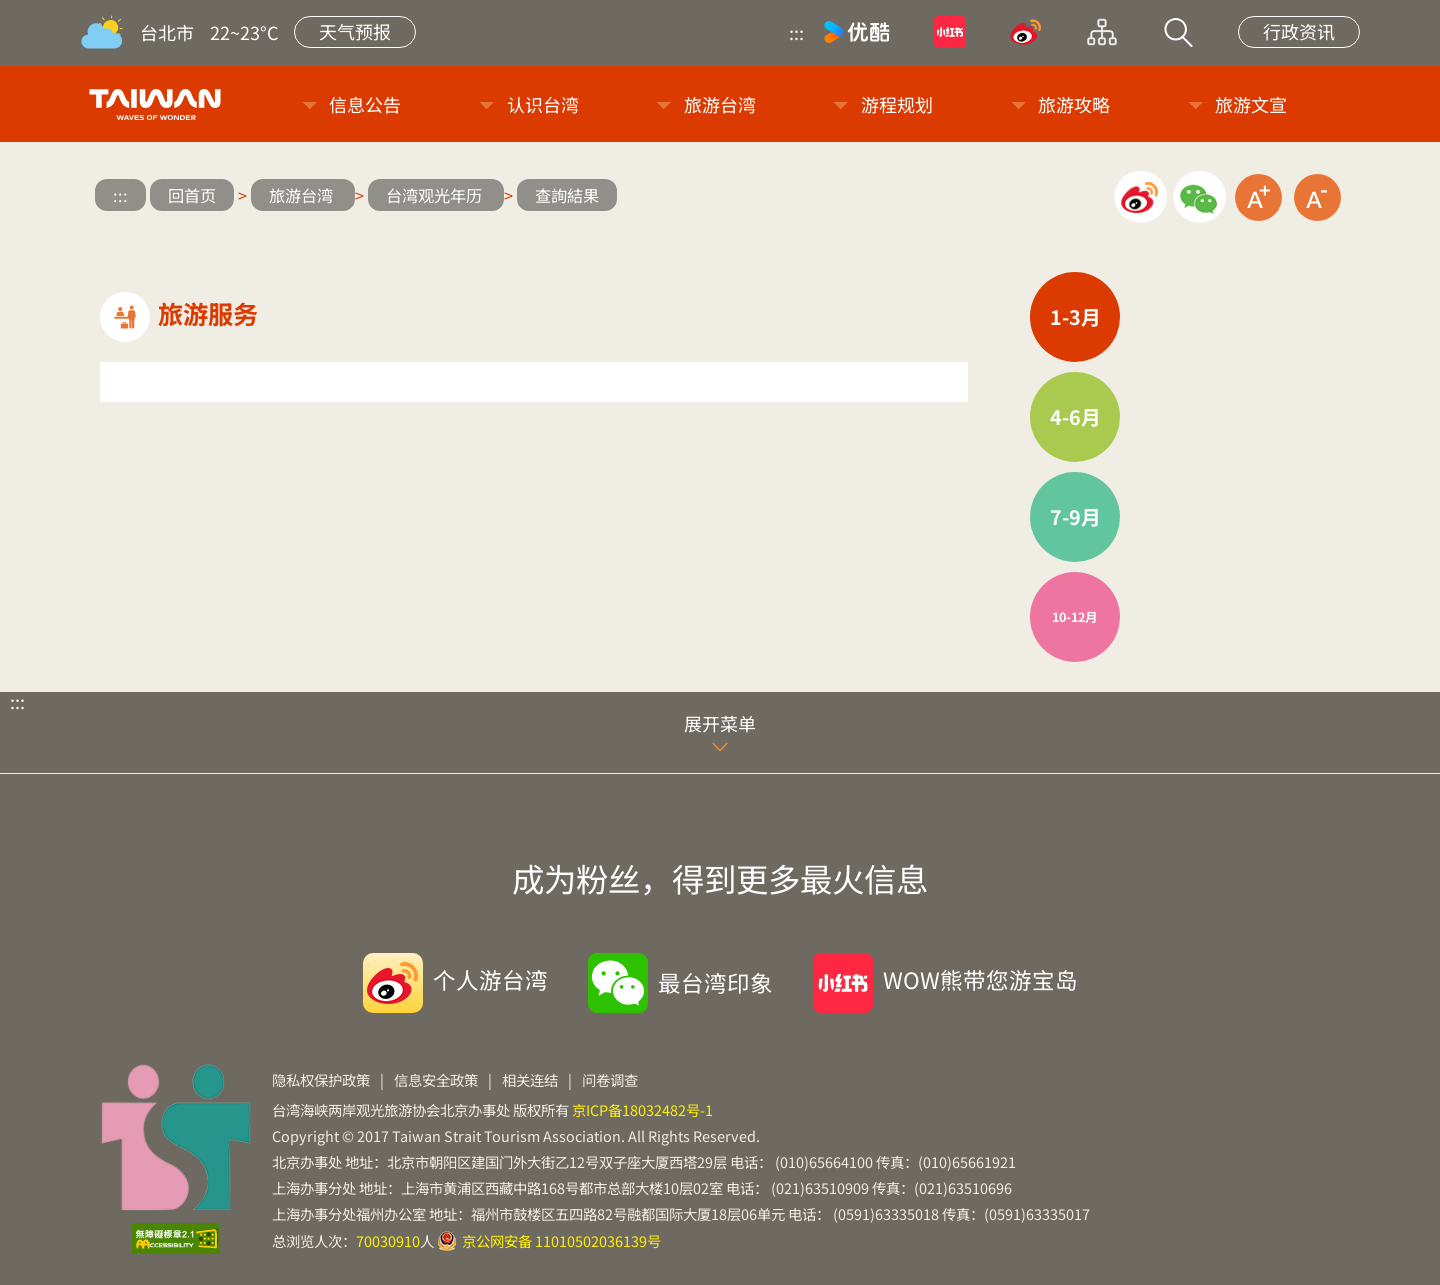 Image resolution: width=1440 pixels, height=1285 pixels. What do you see at coordinates (857, 32) in the screenshot?
I see `优酷` at bounding box center [857, 32].